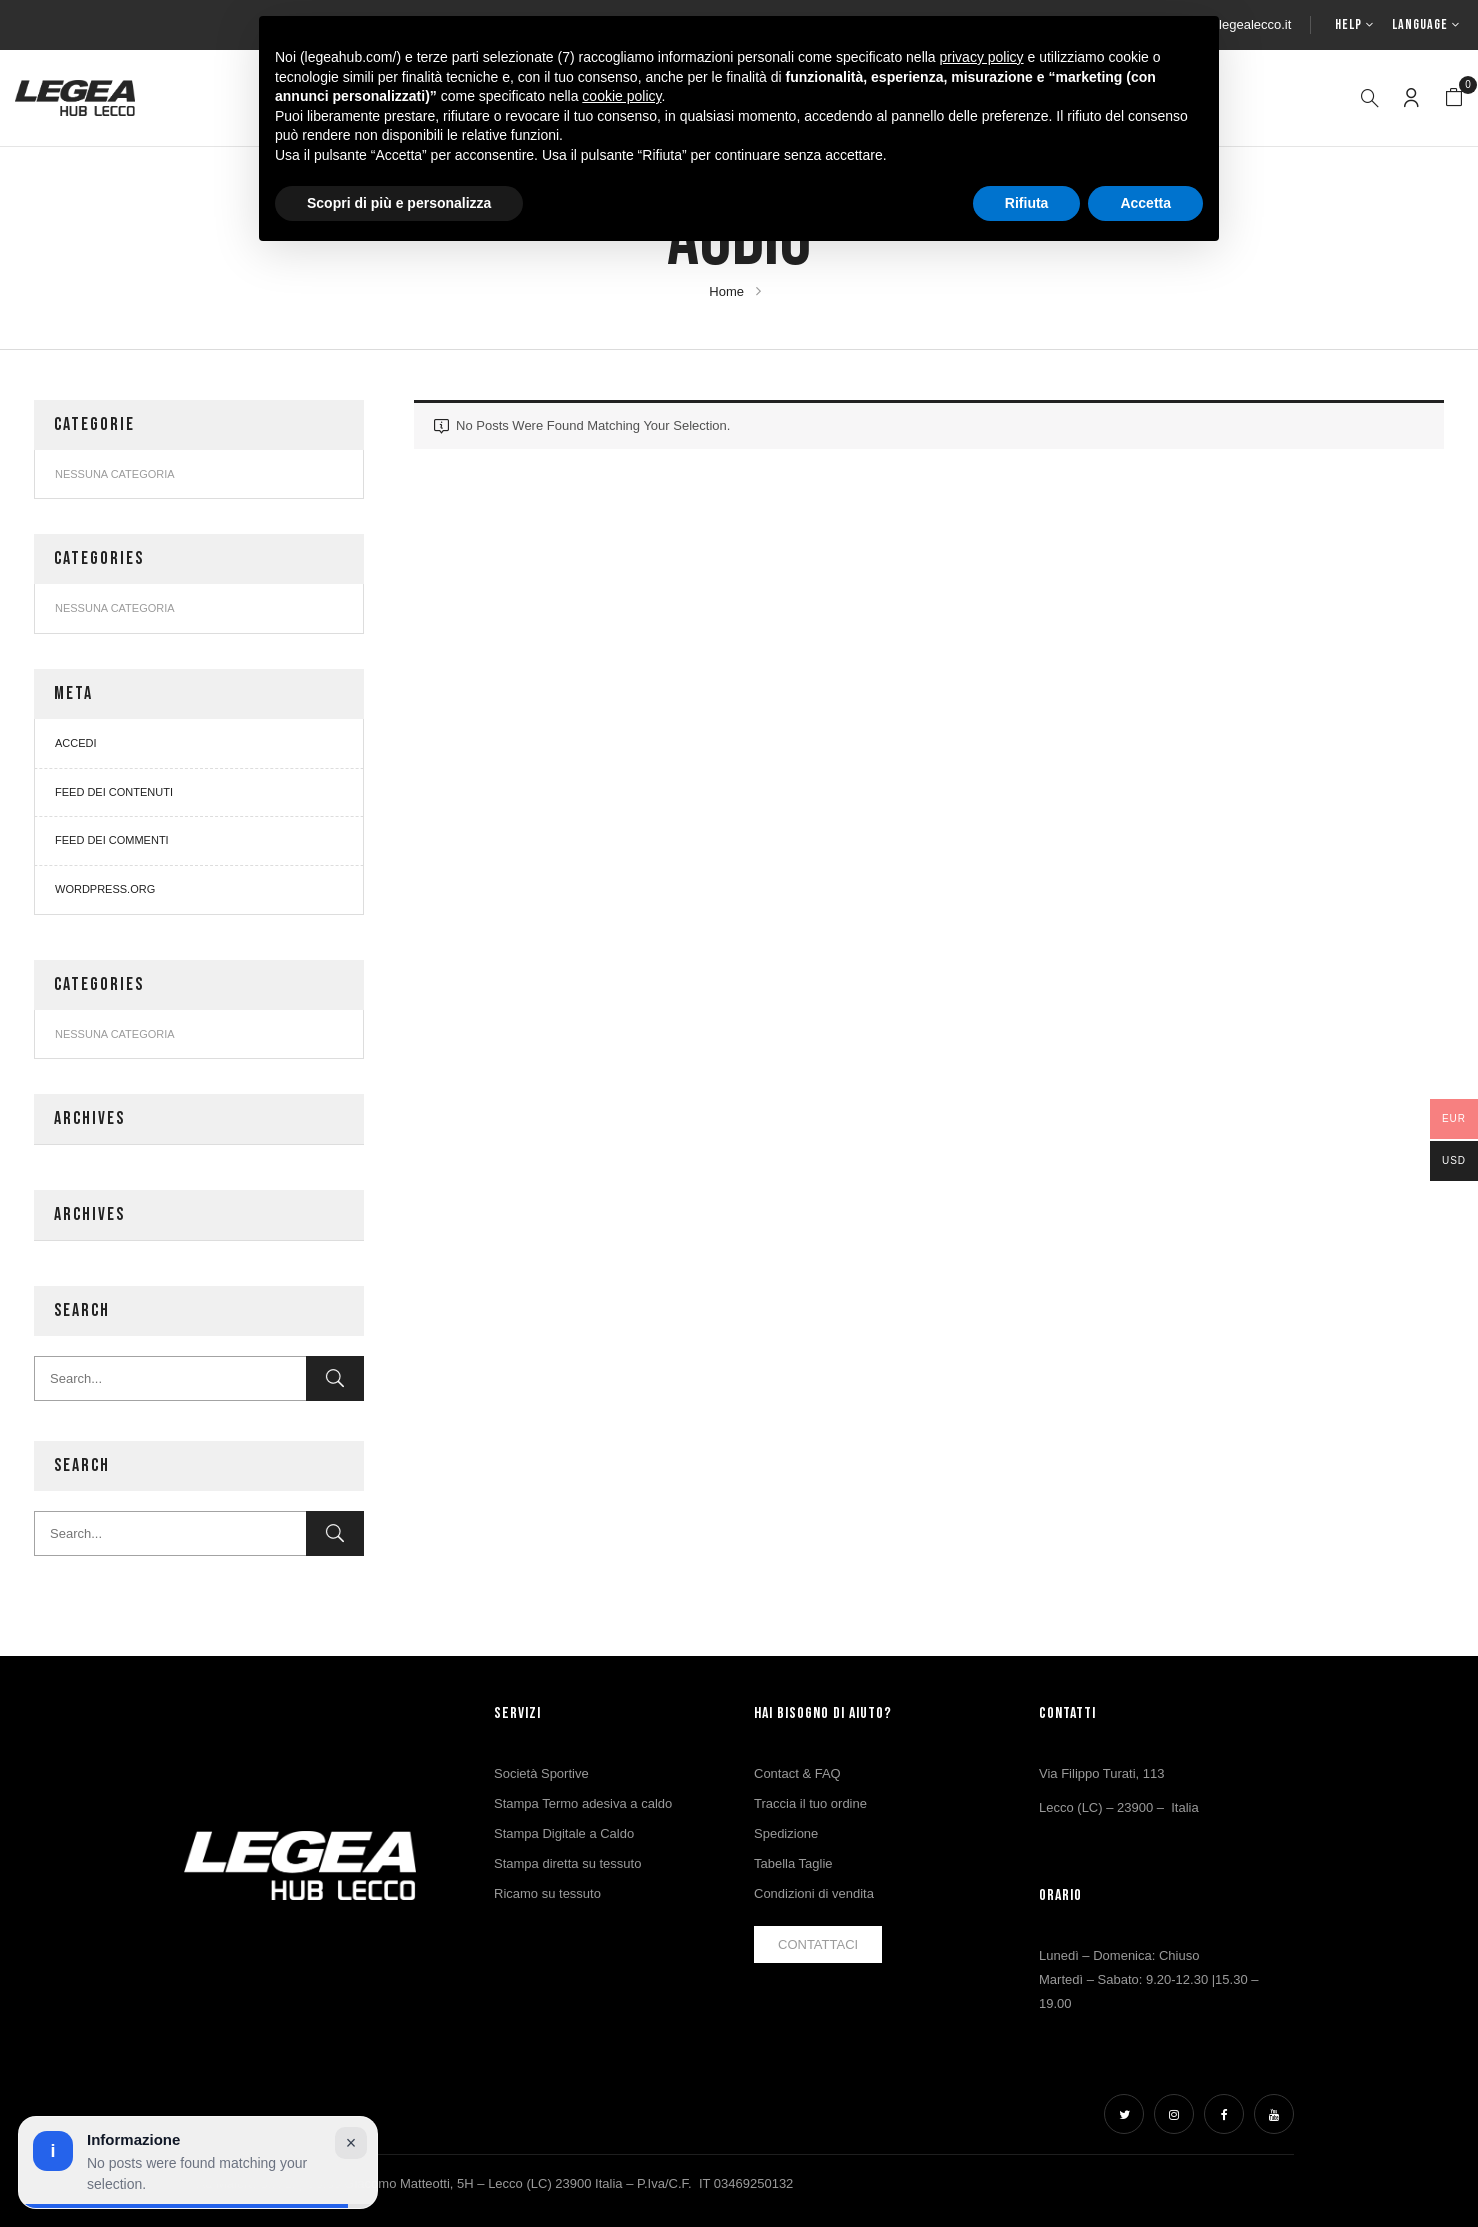  Describe the element at coordinates (793, 1863) in the screenshot. I see `Tabella Taglie` at that location.